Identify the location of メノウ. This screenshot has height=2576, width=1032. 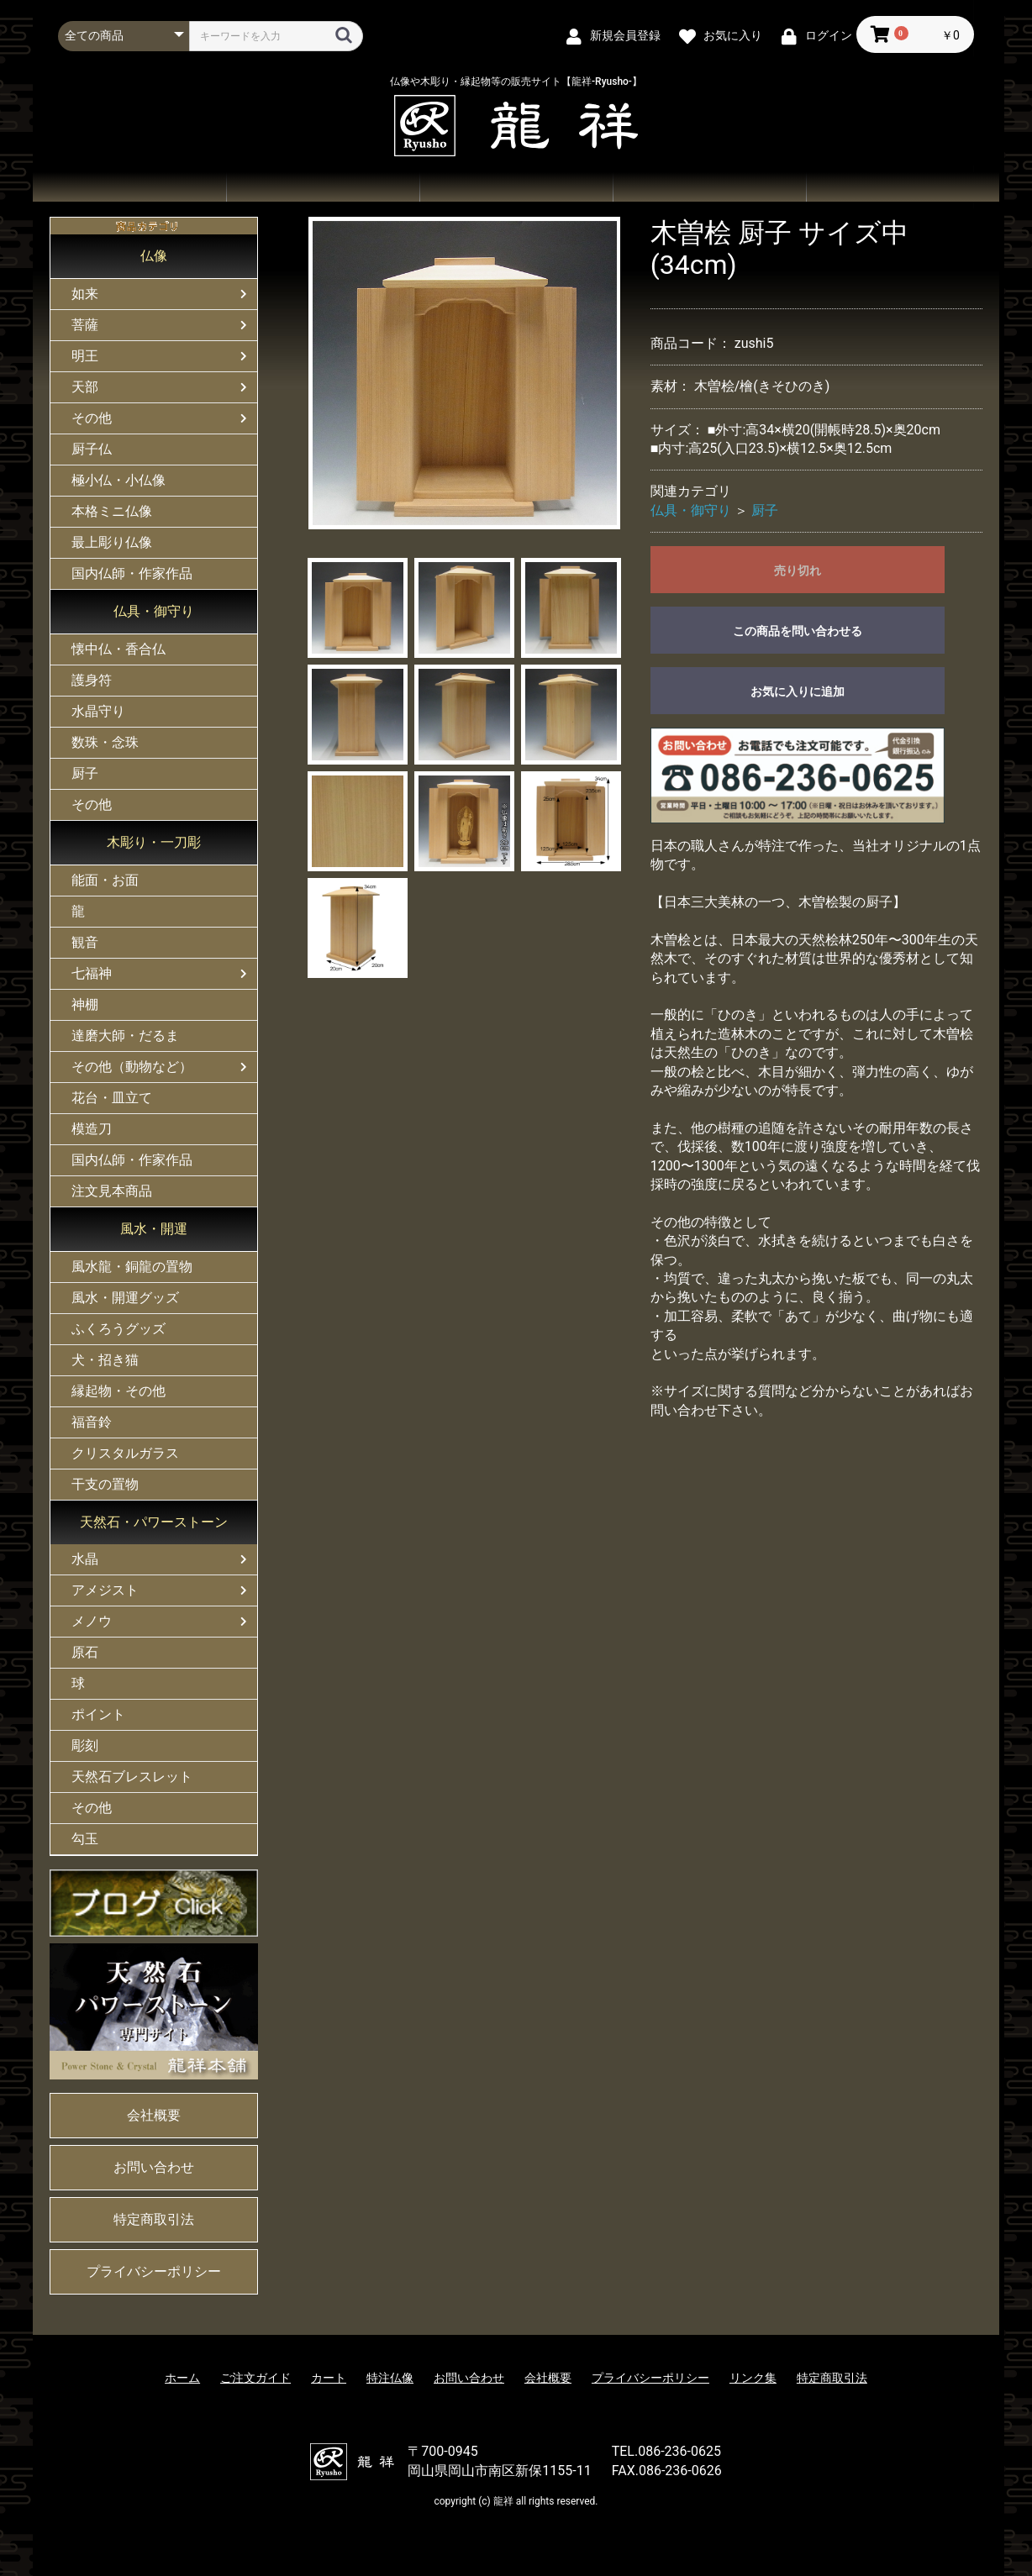
(91, 1621).